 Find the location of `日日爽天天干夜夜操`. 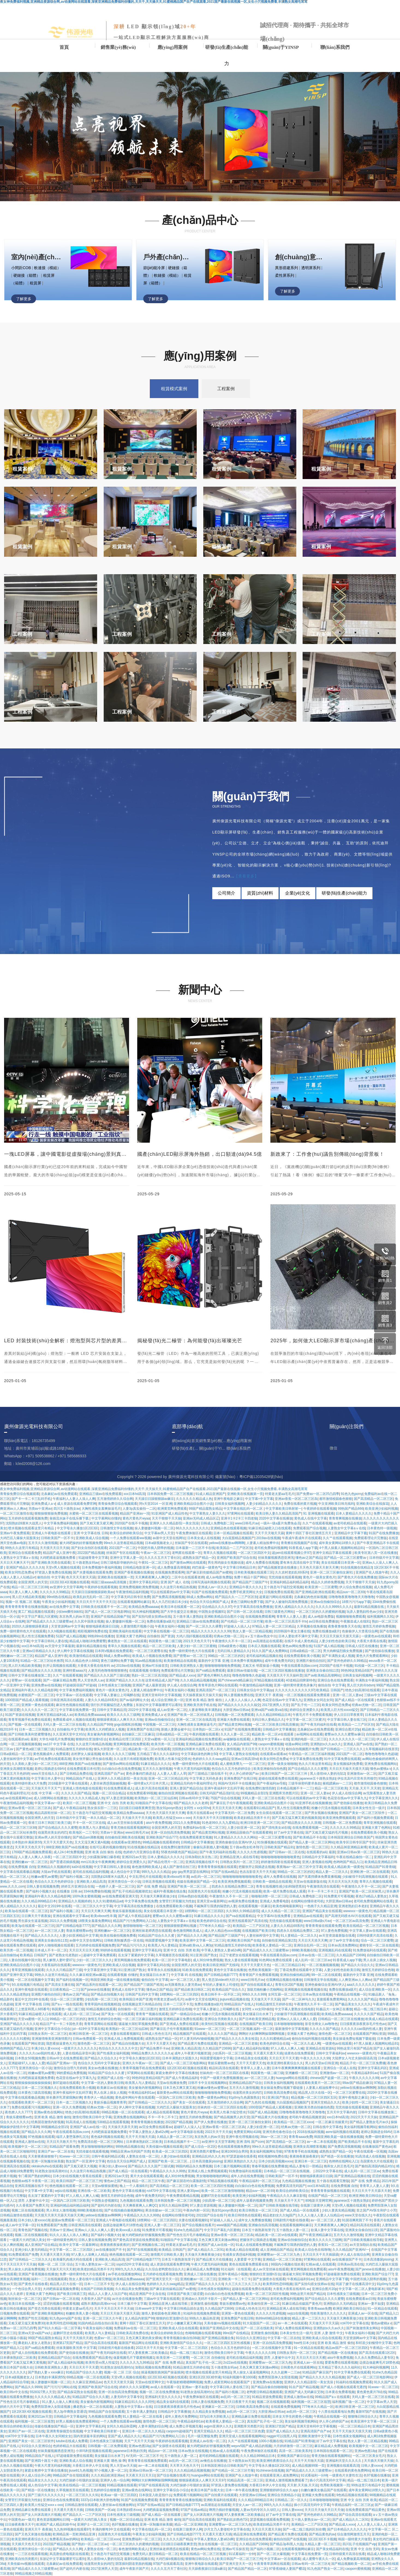

日日爽天天干夜夜操 is located at coordinates (36, 1916).